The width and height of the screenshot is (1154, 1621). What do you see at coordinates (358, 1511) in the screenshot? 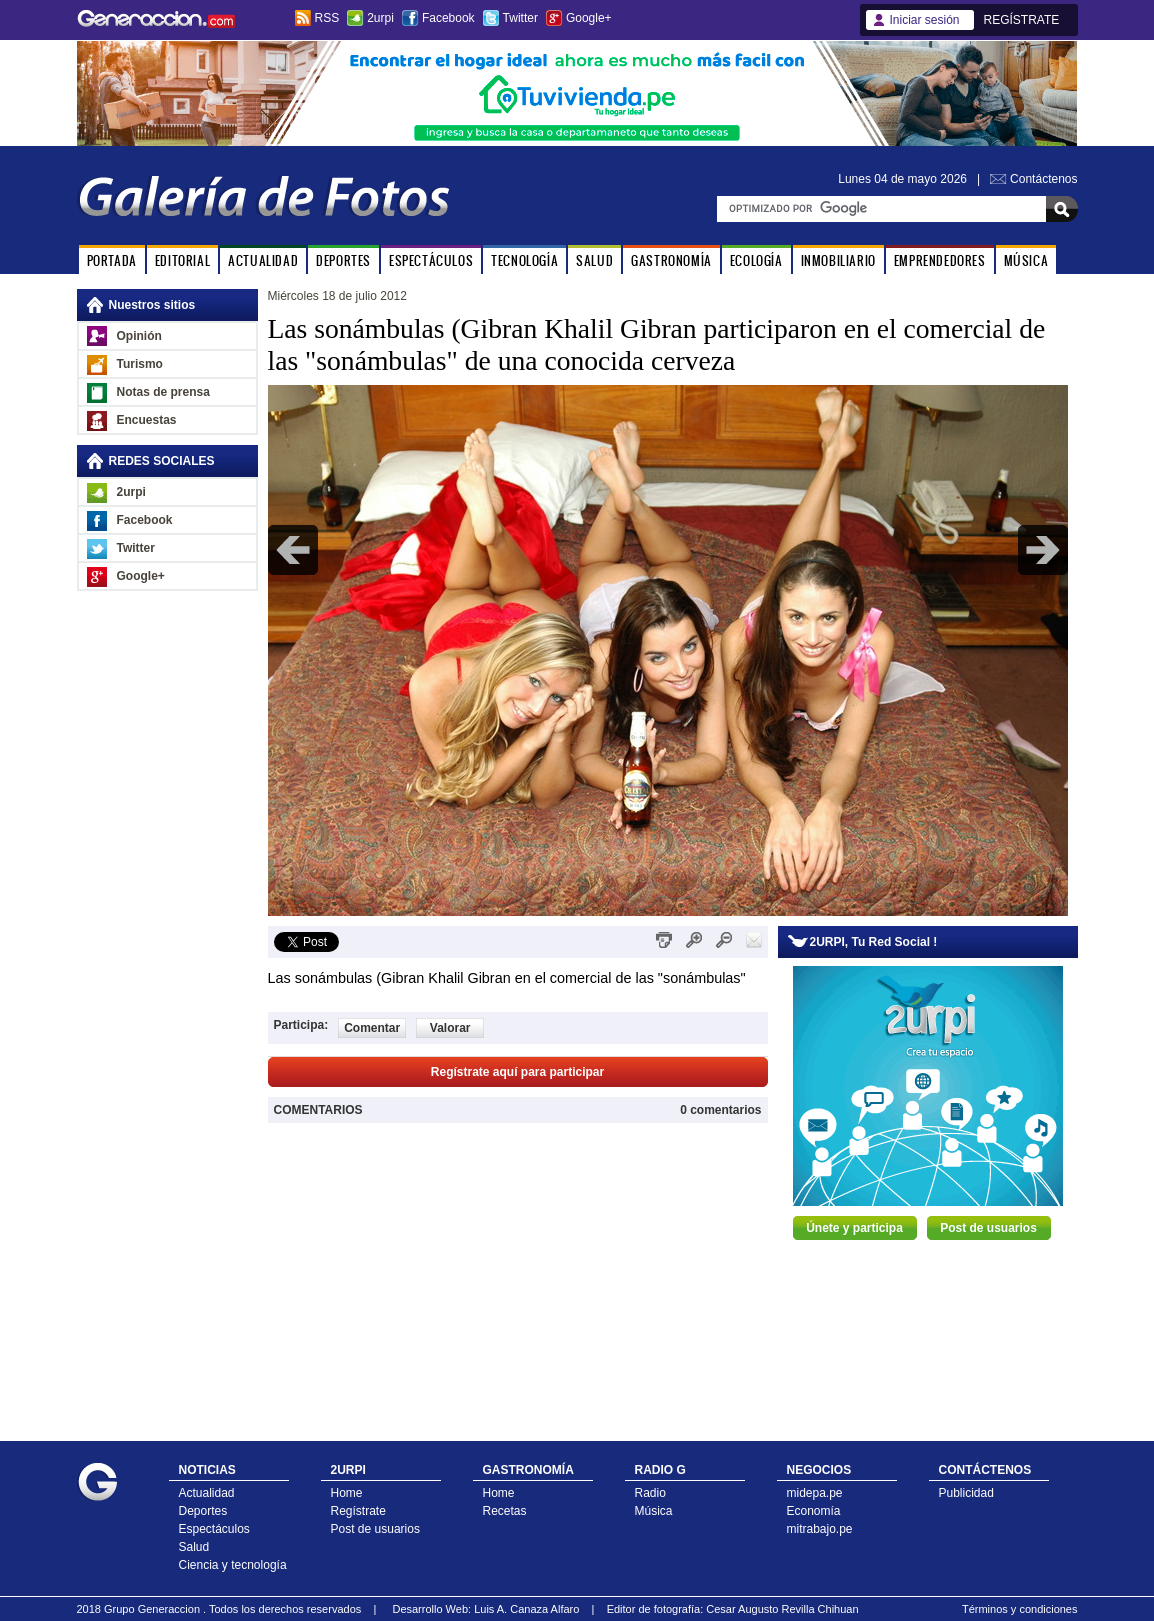
I see `Regístrate` at bounding box center [358, 1511].